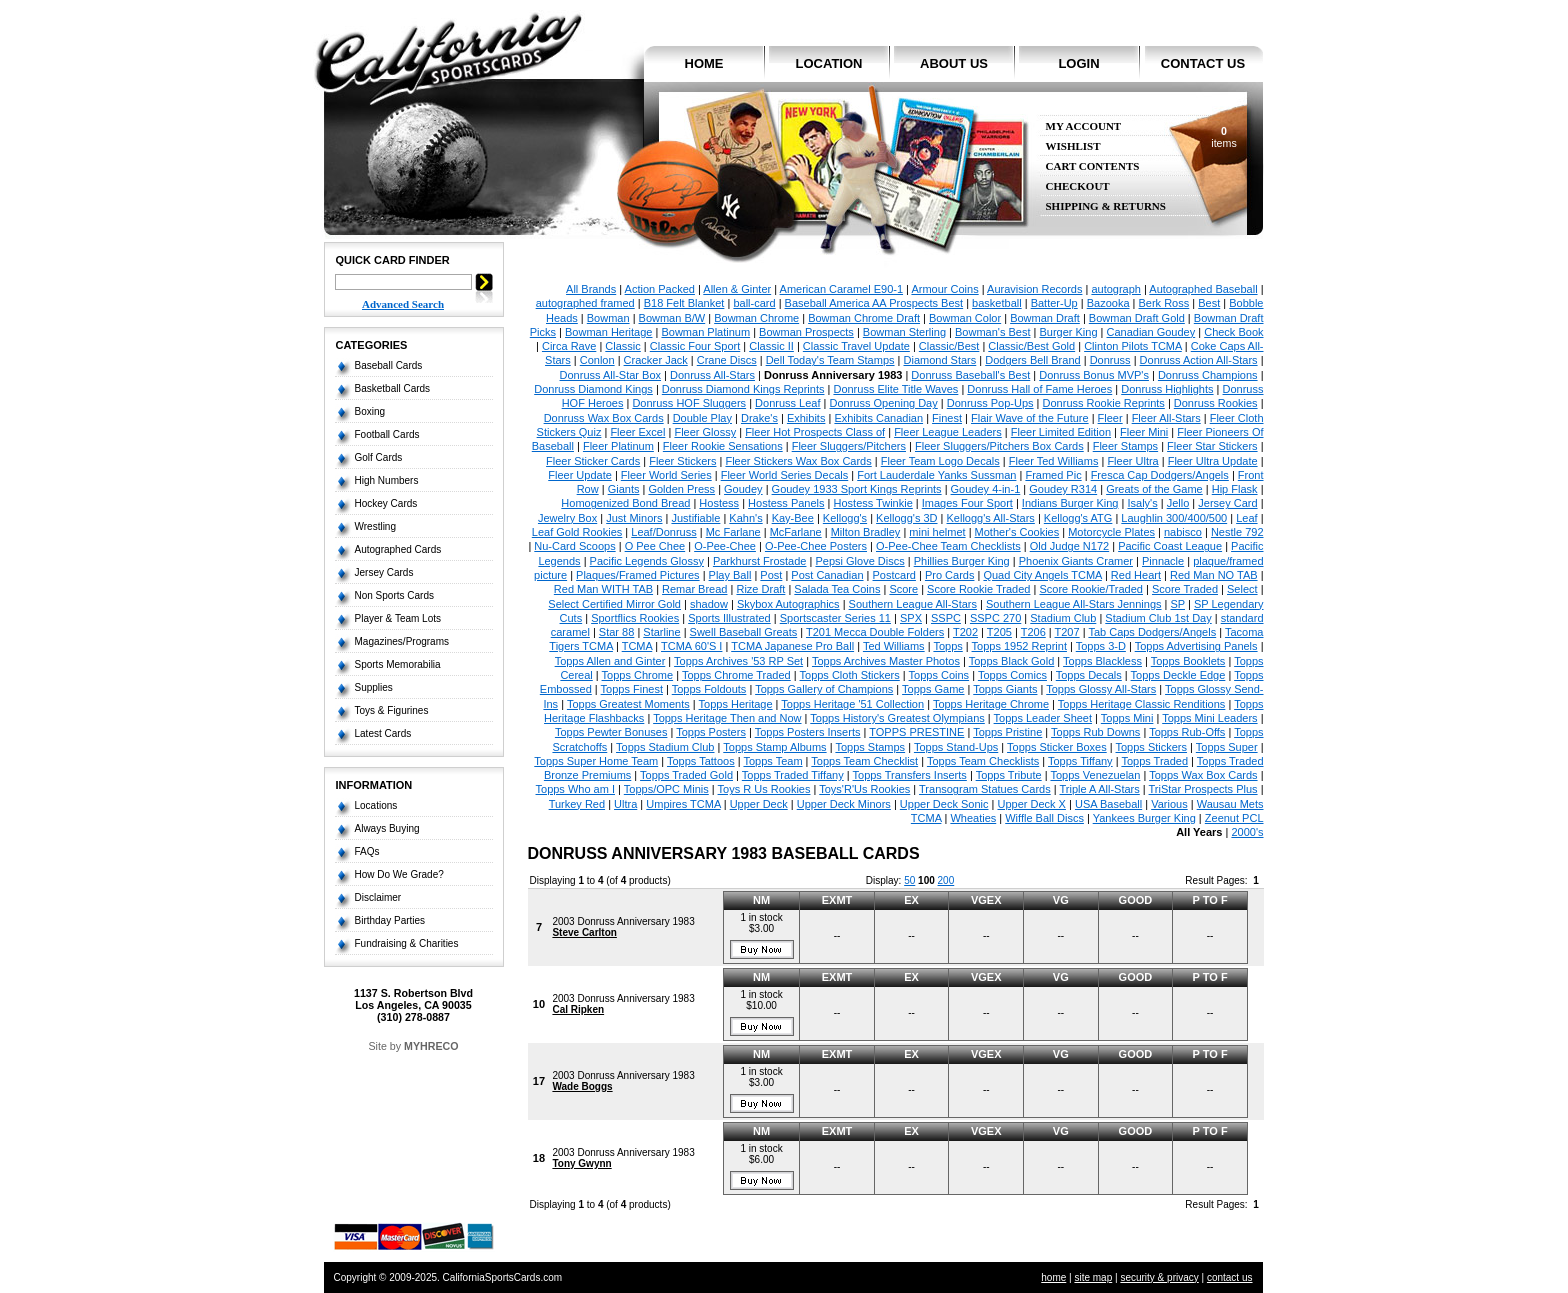  What do you see at coordinates (634, 518) in the screenshot?
I see `Just Minors` at bounding box center [634, 518].